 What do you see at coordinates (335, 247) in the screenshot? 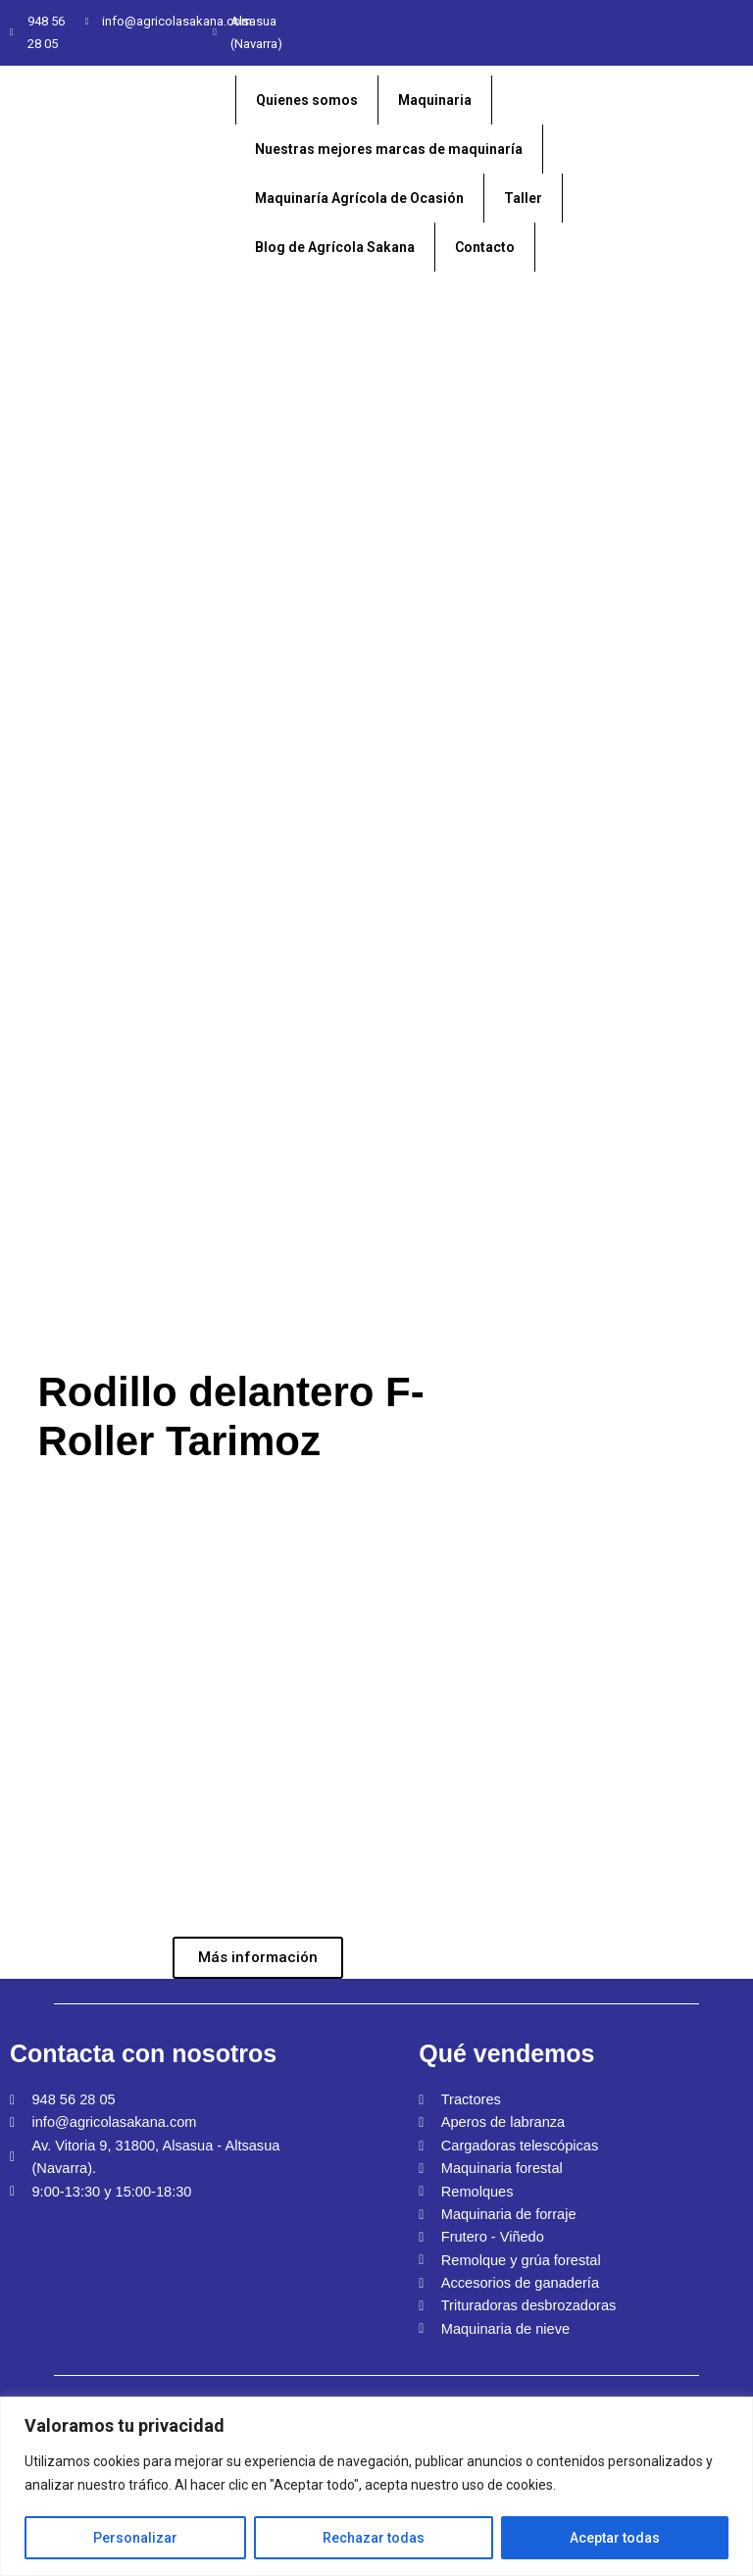
I see `Blog de Agrícola Sakana` at bounding box center [335, 247].